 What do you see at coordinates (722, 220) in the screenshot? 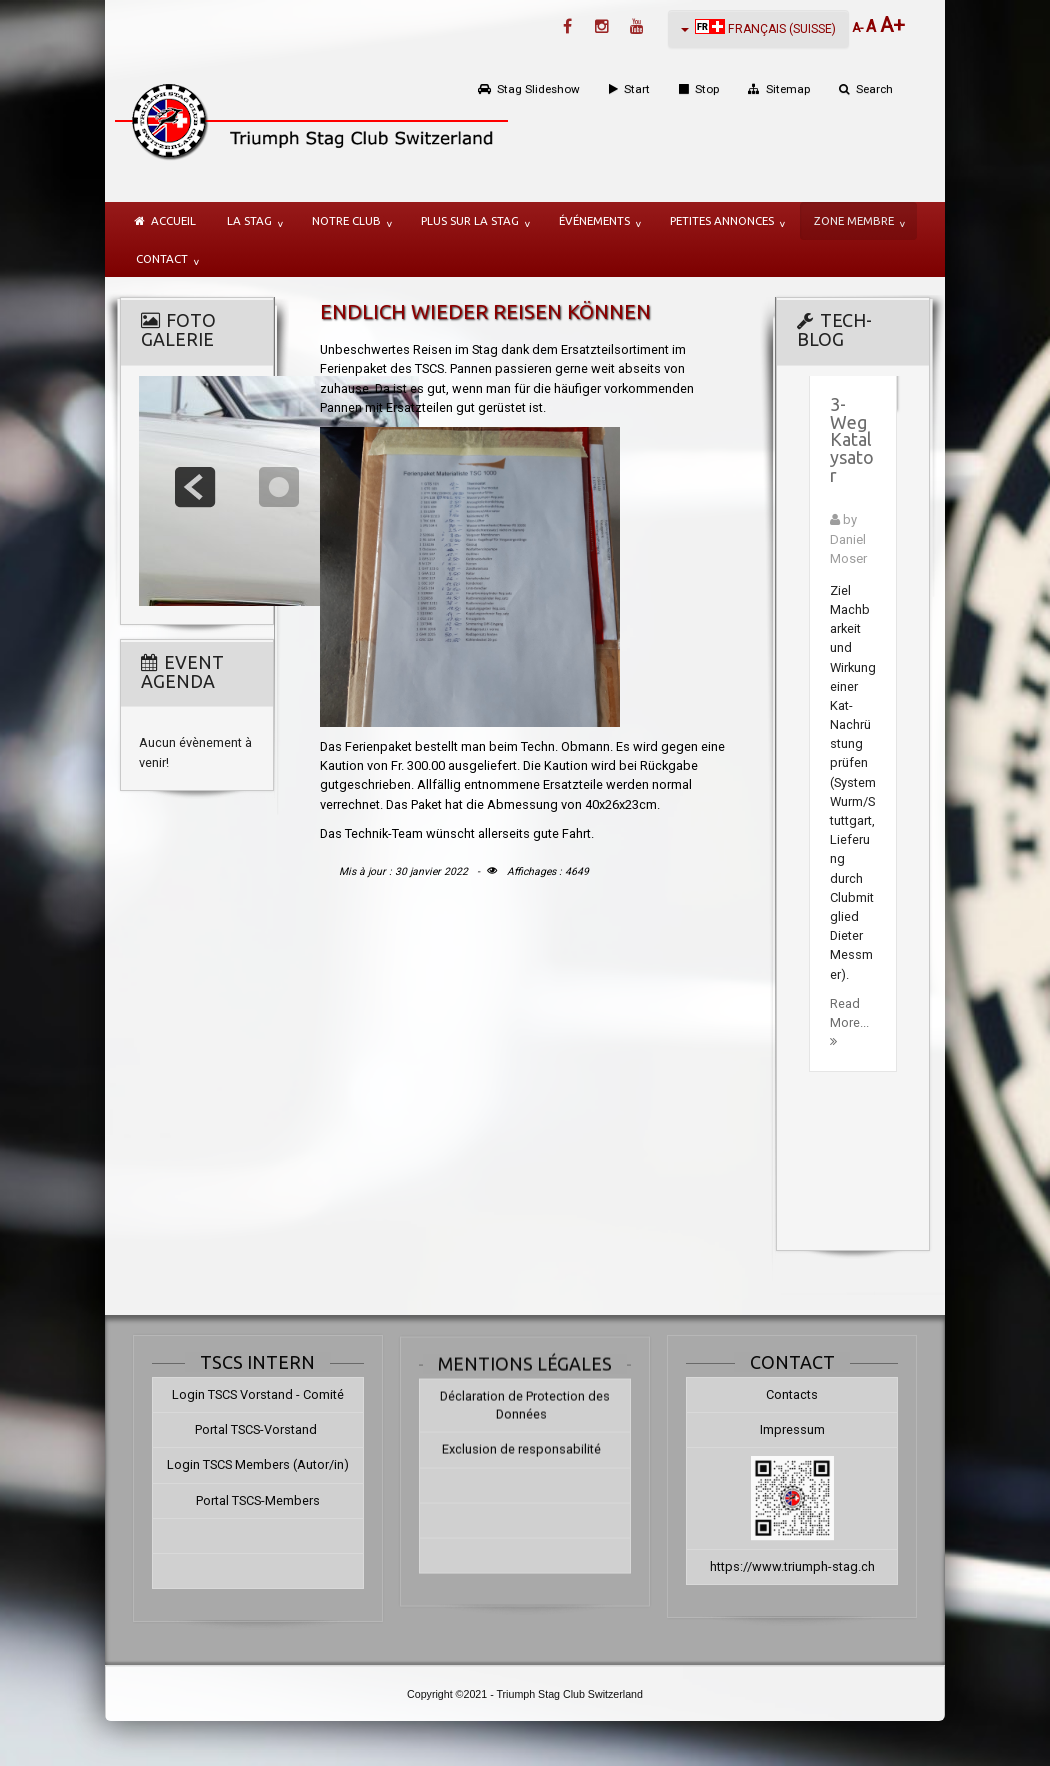
I see `Petites annonces` at bounding box center [722, 220].